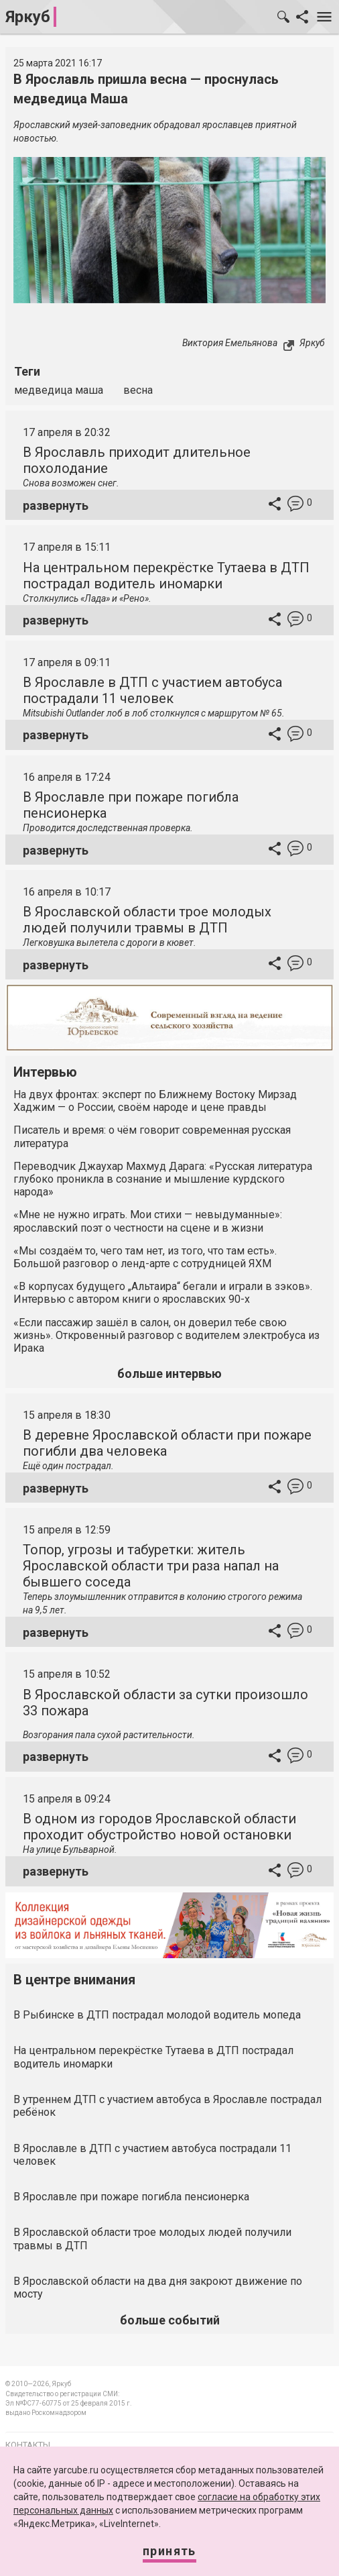 This screenshot has width=339, height=2576. What do you see at coordinates (152, 690) in the screenshot?
I see `В Ярославле в ДТП с участием автобуса пострадали 11 человек` at bounding box center [152, 690].